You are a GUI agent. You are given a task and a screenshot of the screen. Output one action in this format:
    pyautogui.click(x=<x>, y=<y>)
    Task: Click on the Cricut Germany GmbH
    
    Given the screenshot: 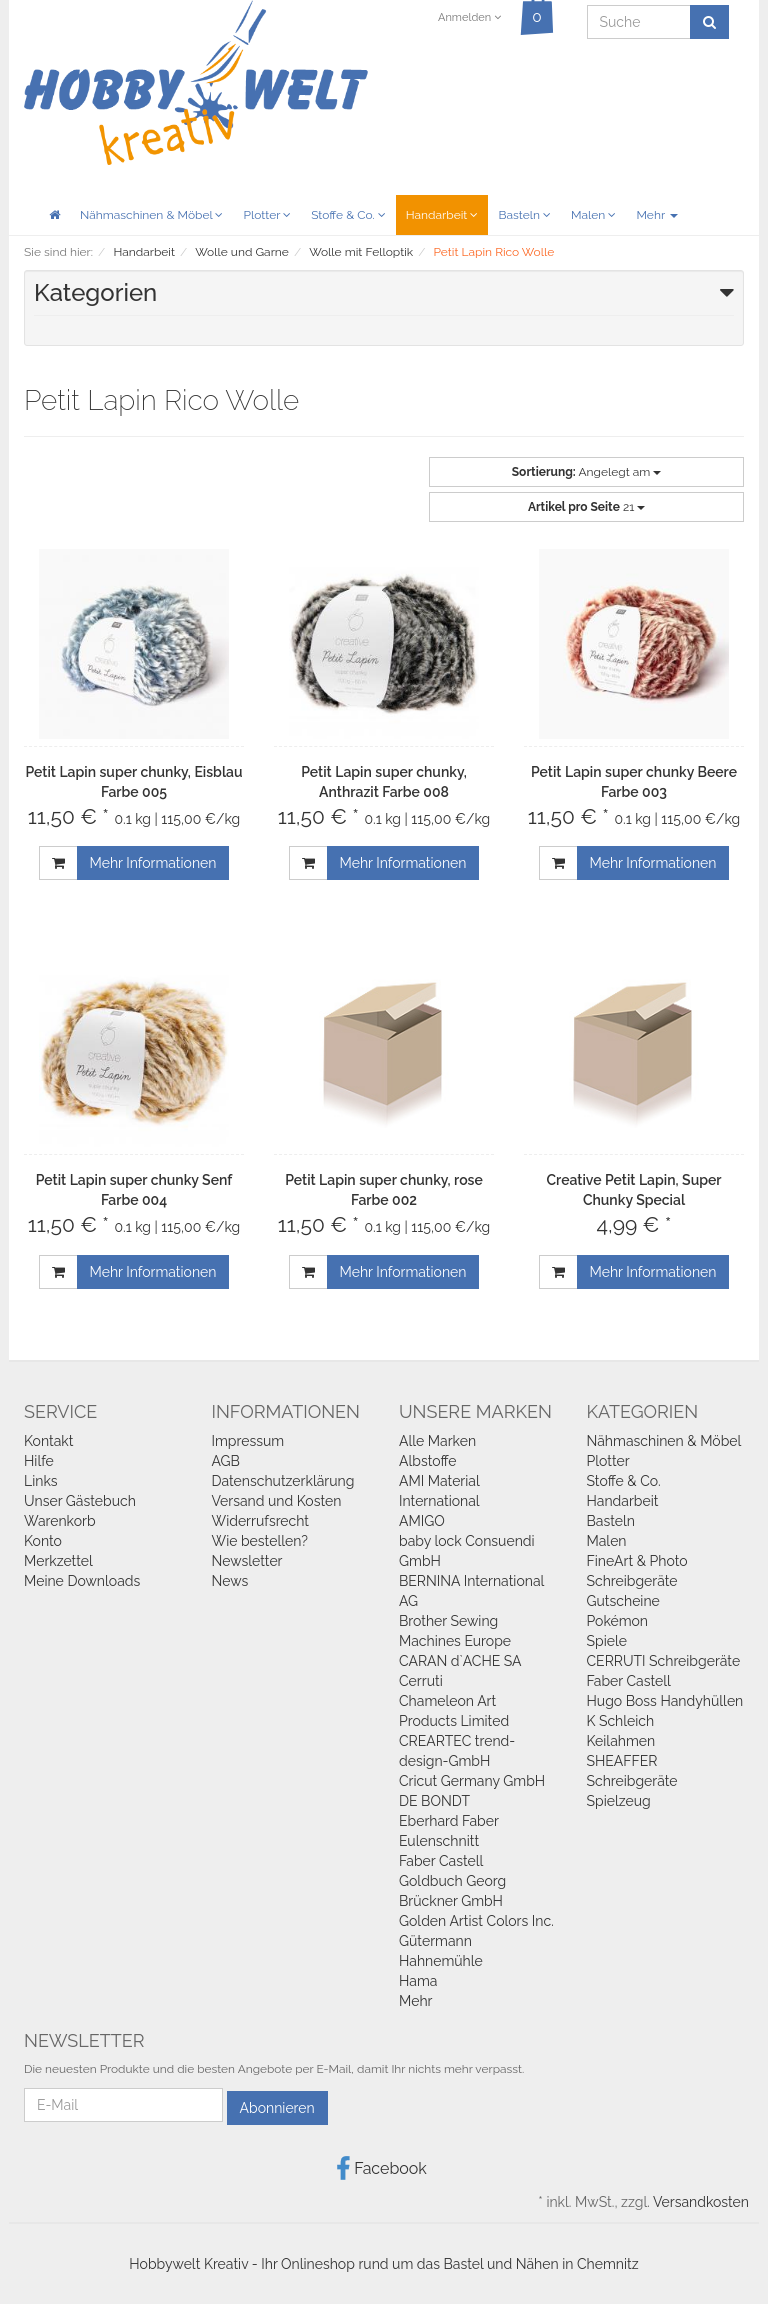 What is the action you would take?
    pyautogui.click(x=472, y=1781)
    